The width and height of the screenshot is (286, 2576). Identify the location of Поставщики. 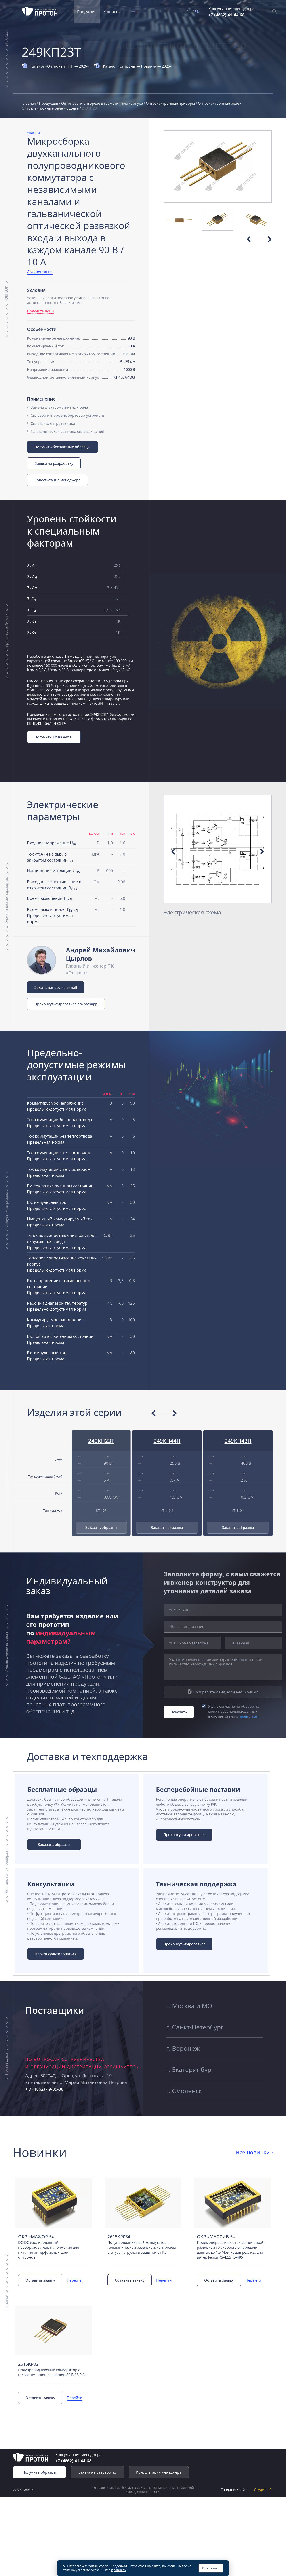
(6, 2064).